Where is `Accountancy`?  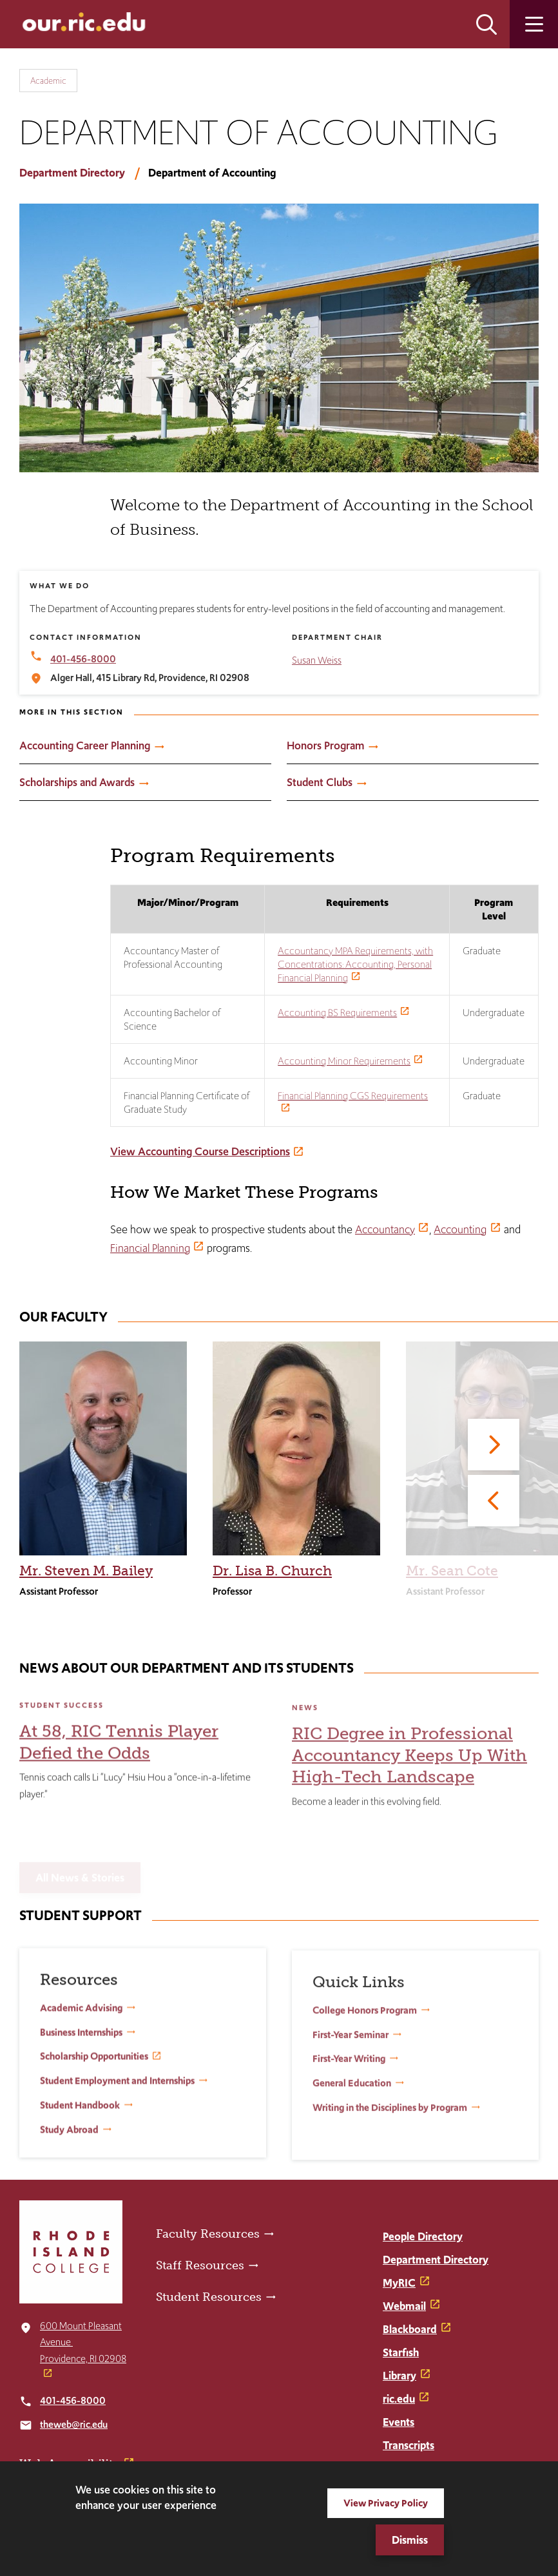
Accountancy is located at coordinates (385, 1229).